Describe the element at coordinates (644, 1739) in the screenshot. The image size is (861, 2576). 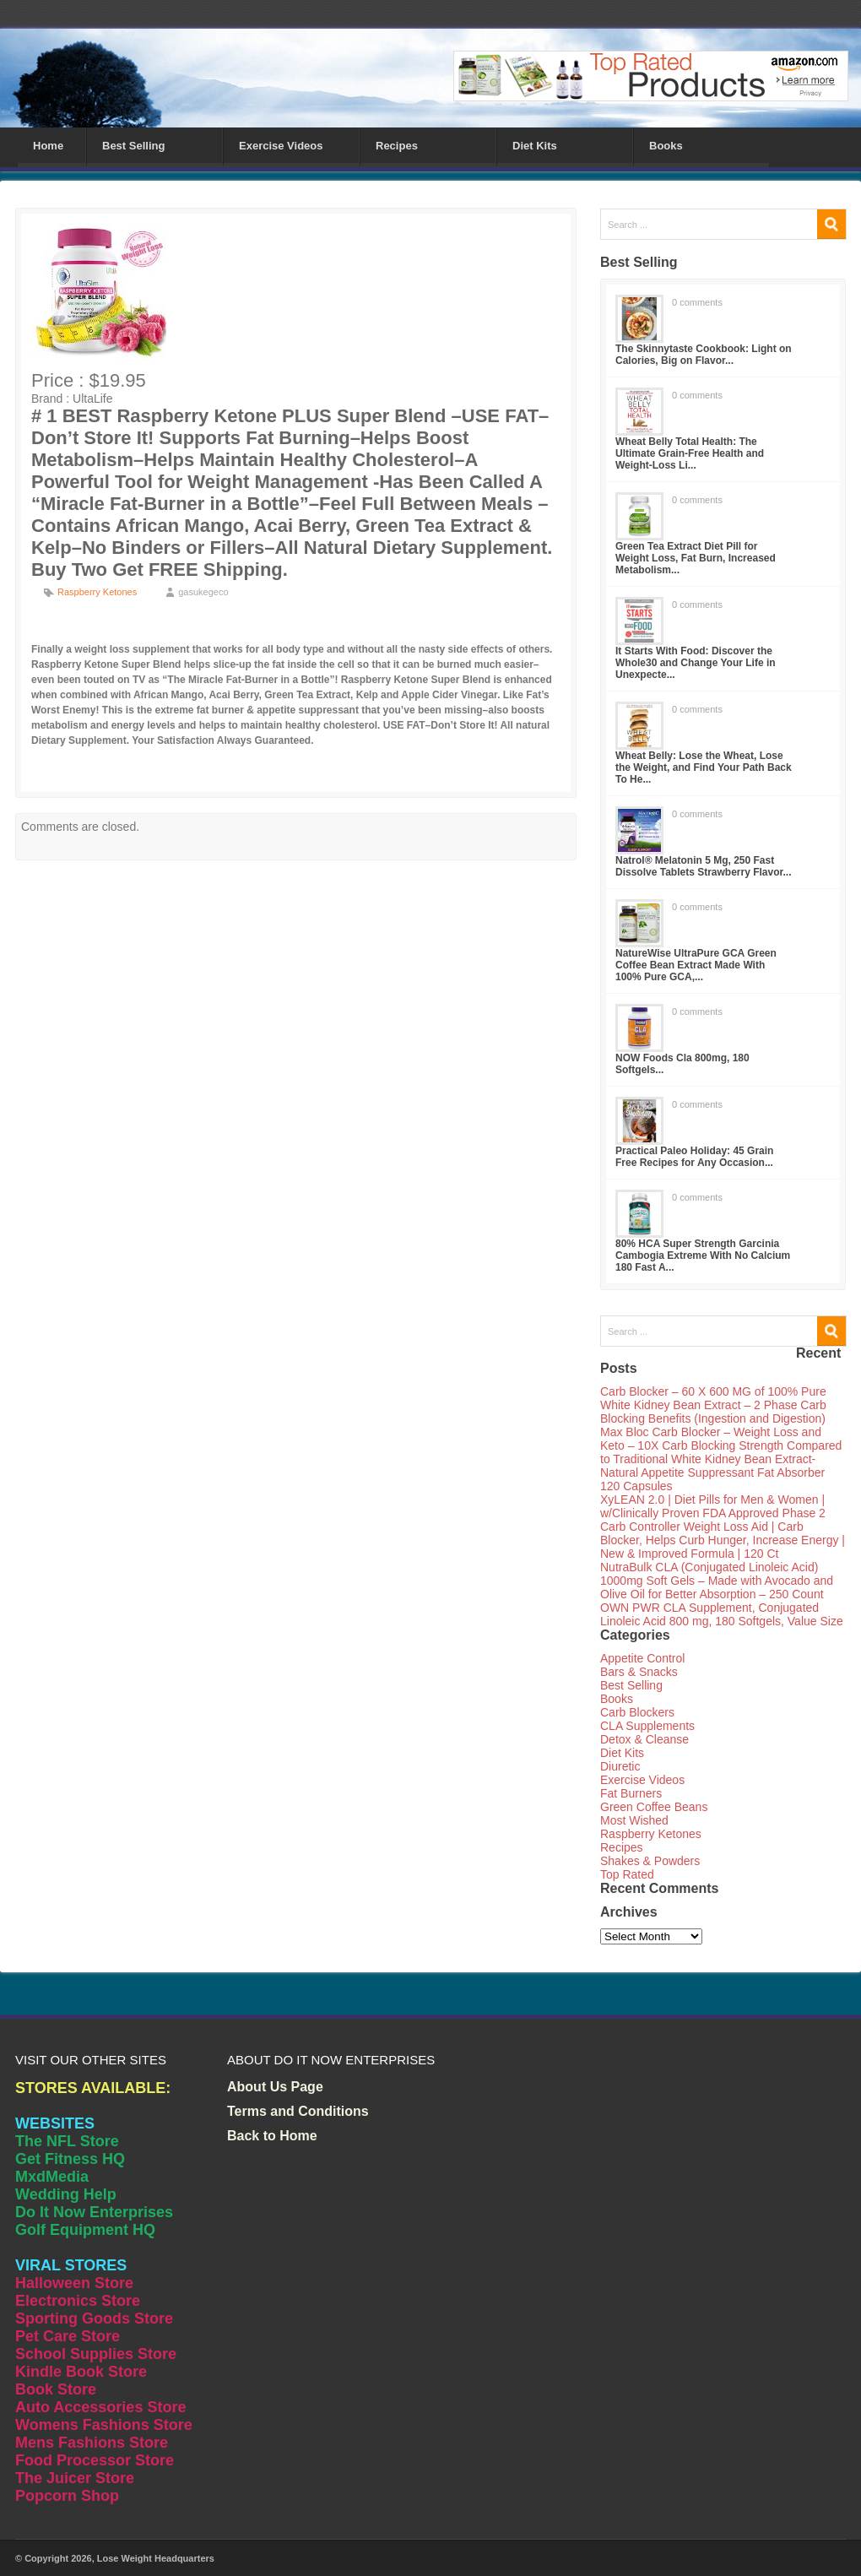
I see `Detox & Cleanse` at that location.